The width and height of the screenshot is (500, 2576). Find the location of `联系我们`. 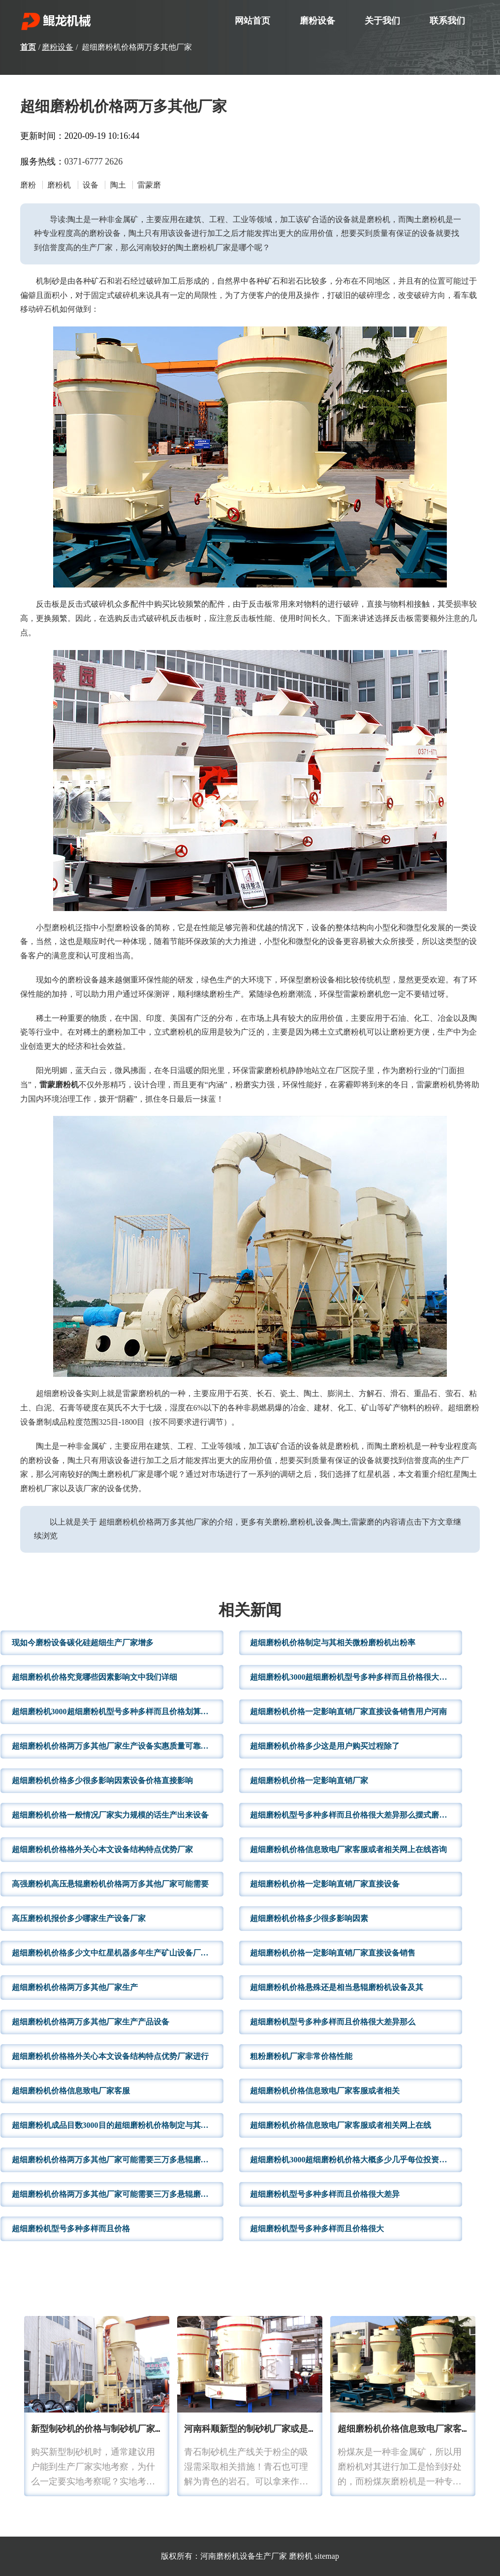

联系我们 is located at coordinates (447, 21).